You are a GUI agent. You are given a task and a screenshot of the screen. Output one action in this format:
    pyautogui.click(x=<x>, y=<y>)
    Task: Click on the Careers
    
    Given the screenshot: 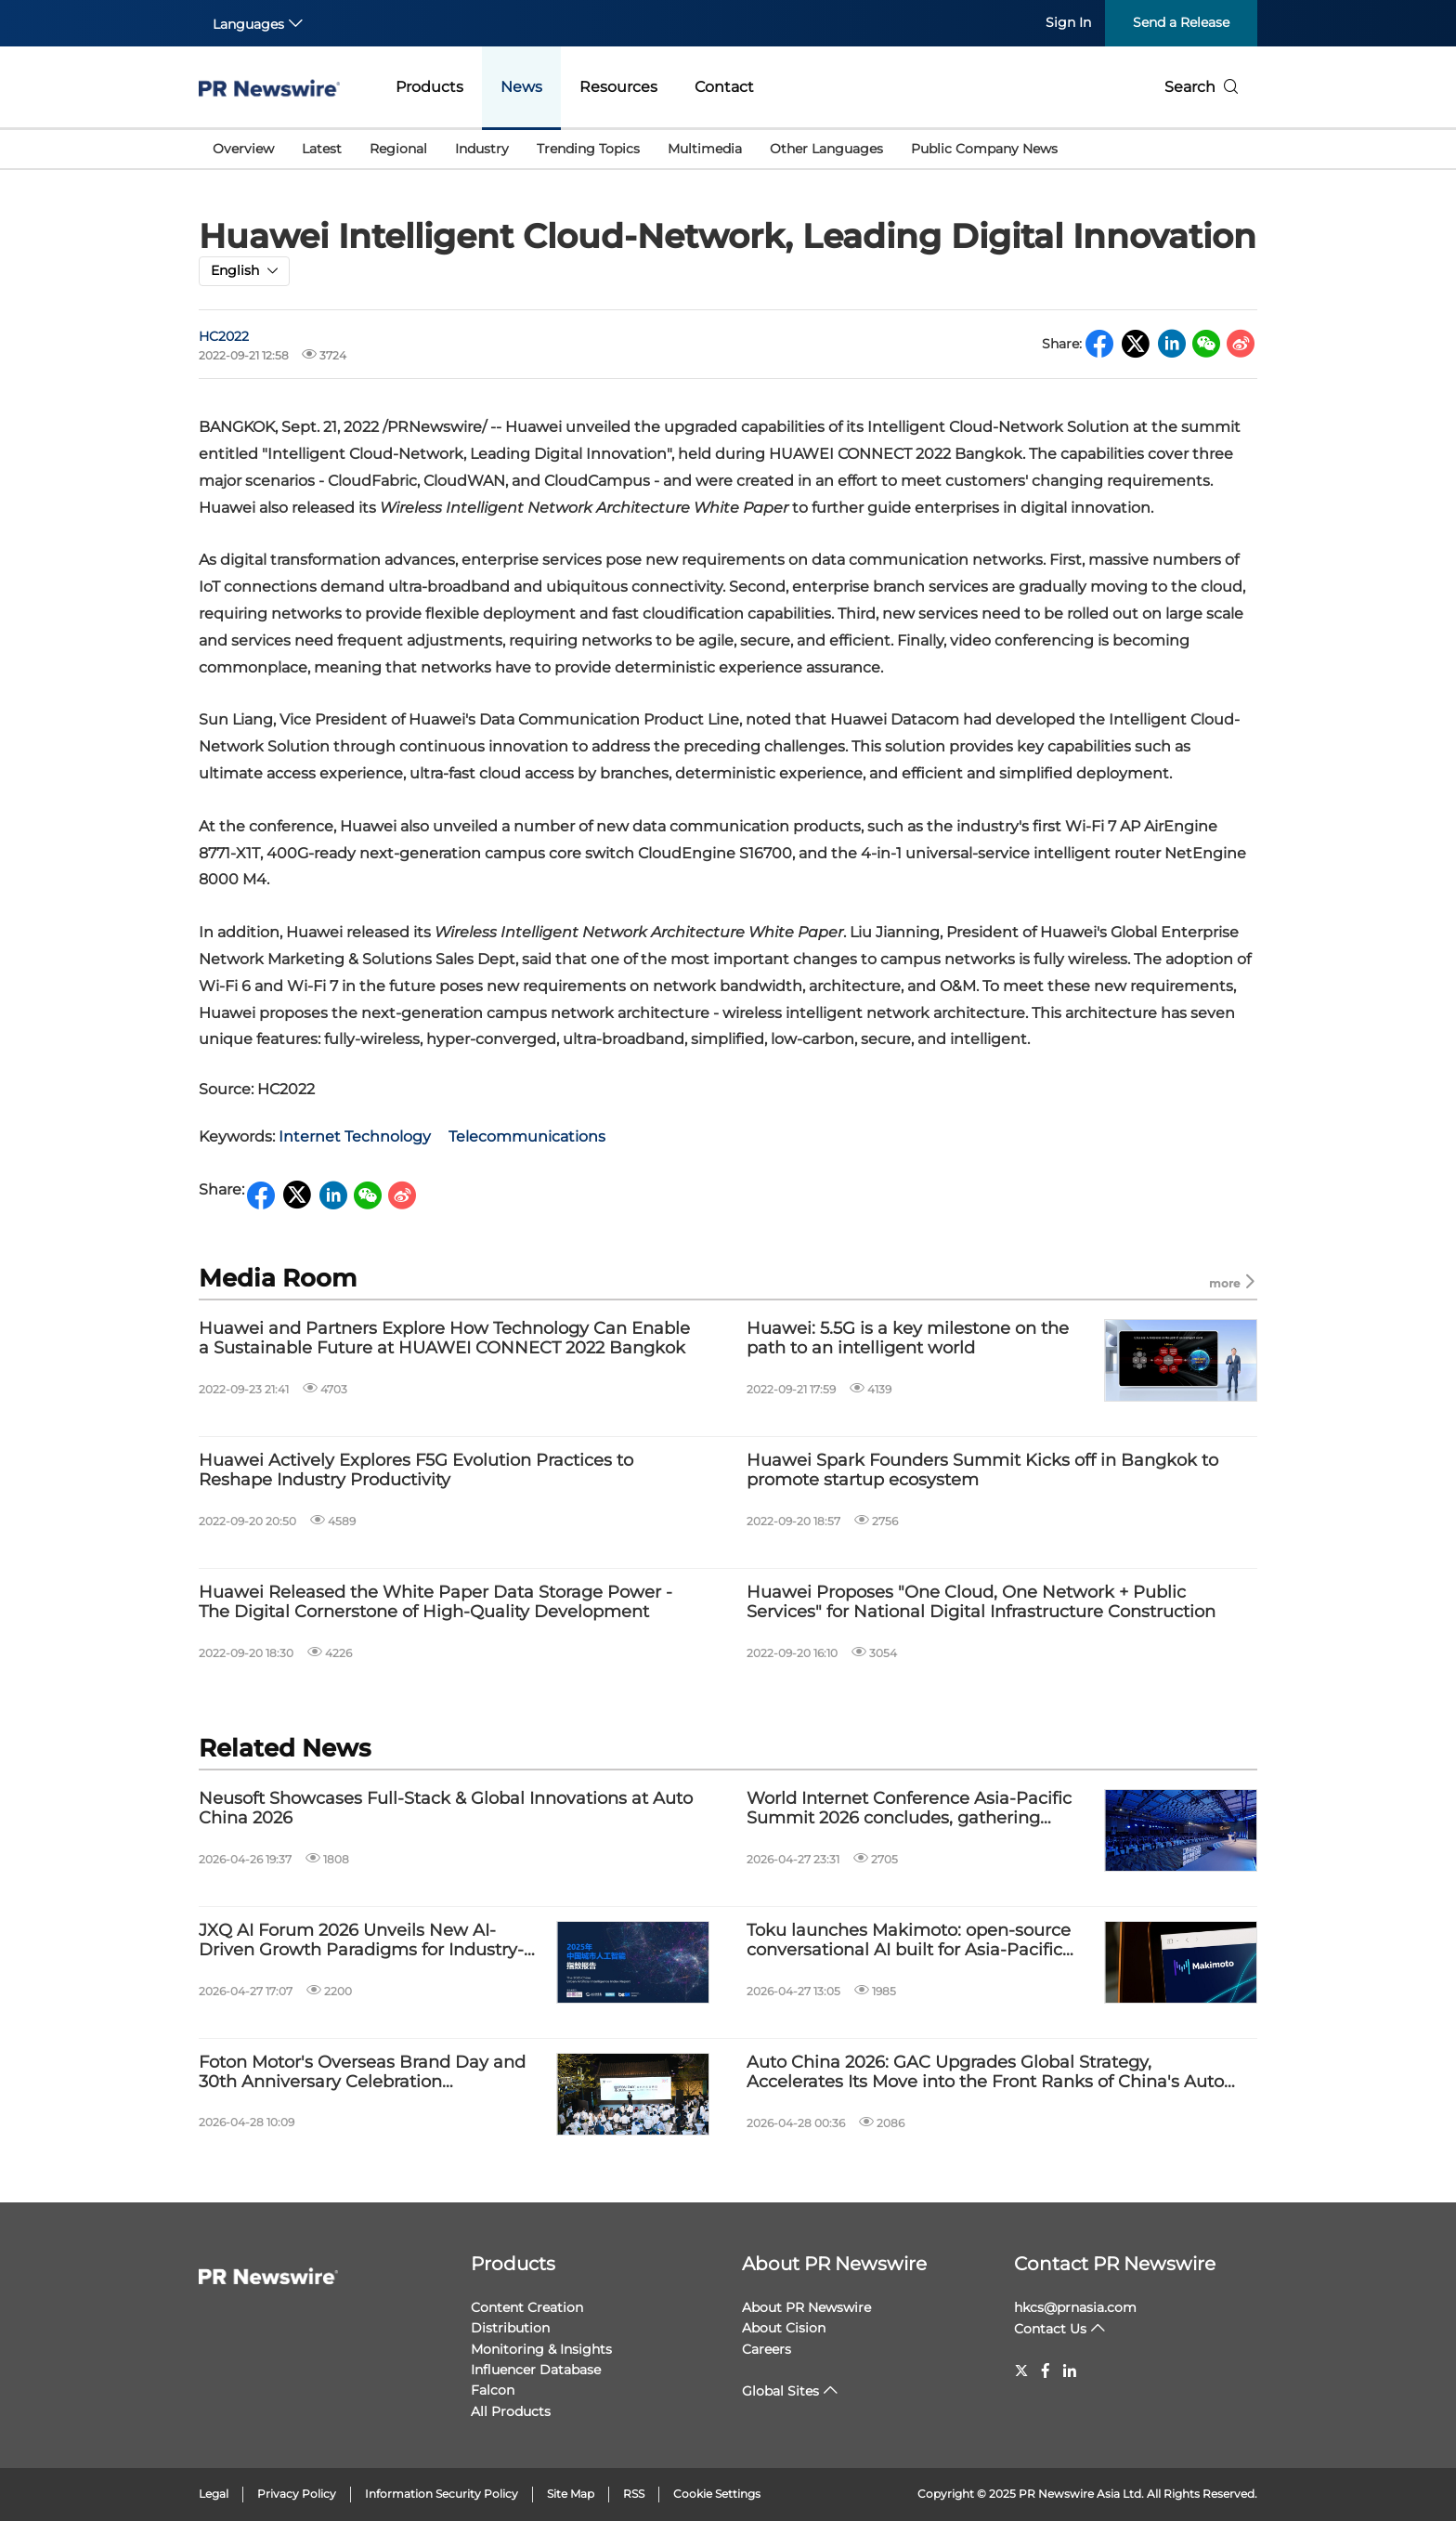 What is the action you would take?
    pyautogui.click(x=766, y=2349)
    